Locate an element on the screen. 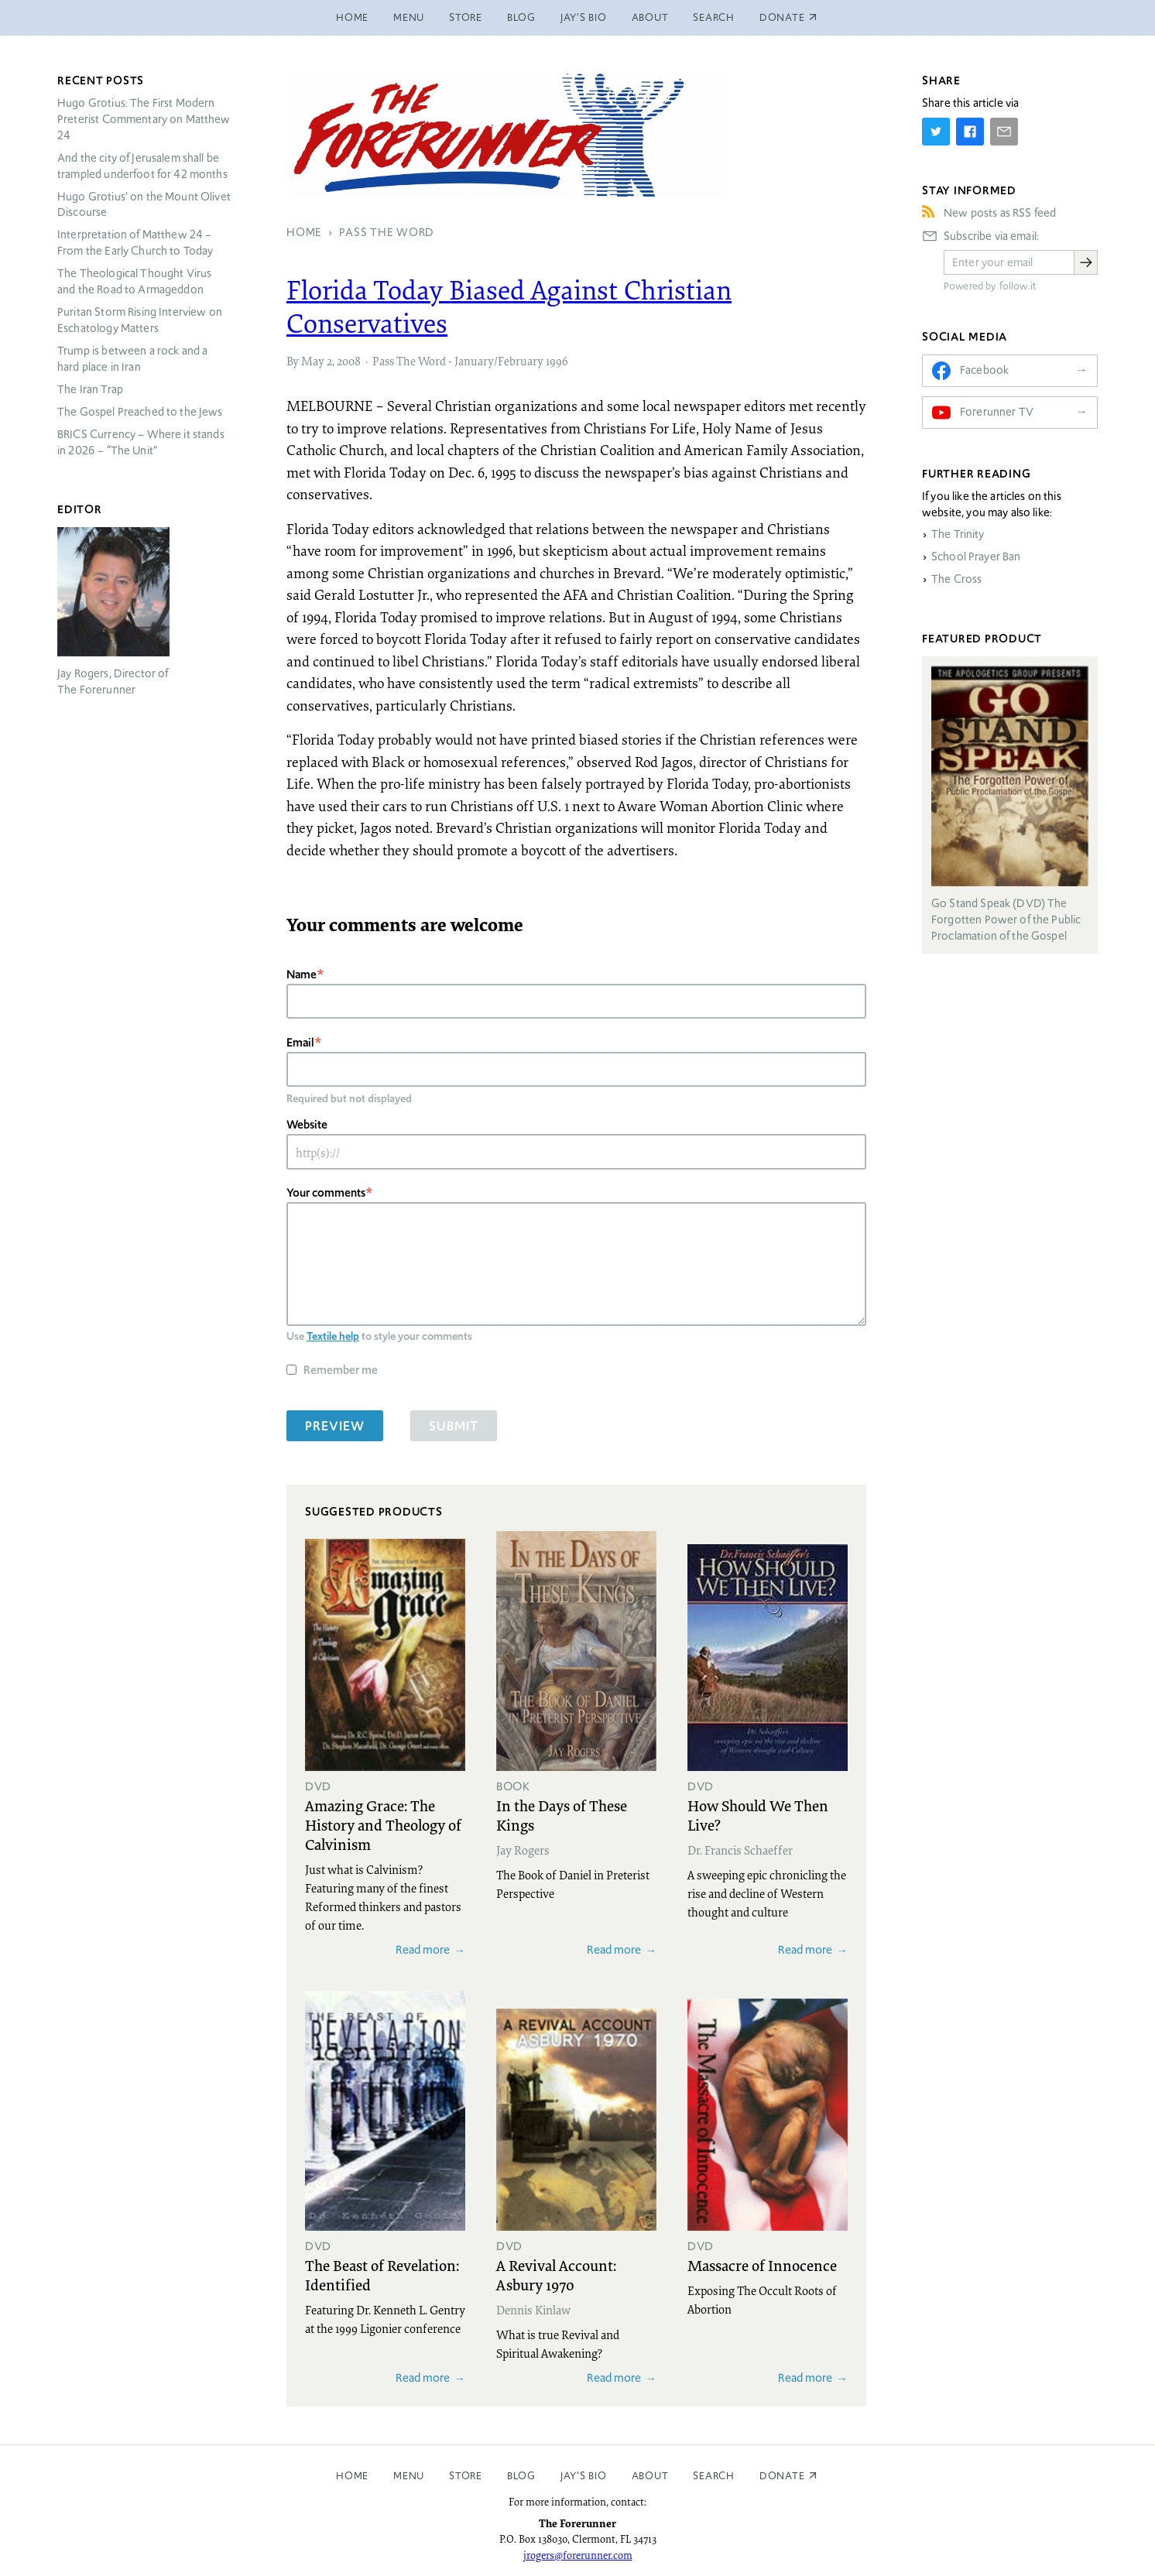 The height and width of the screenshot is (2576, 1155). The Cross is located at coordinates (956, 579).